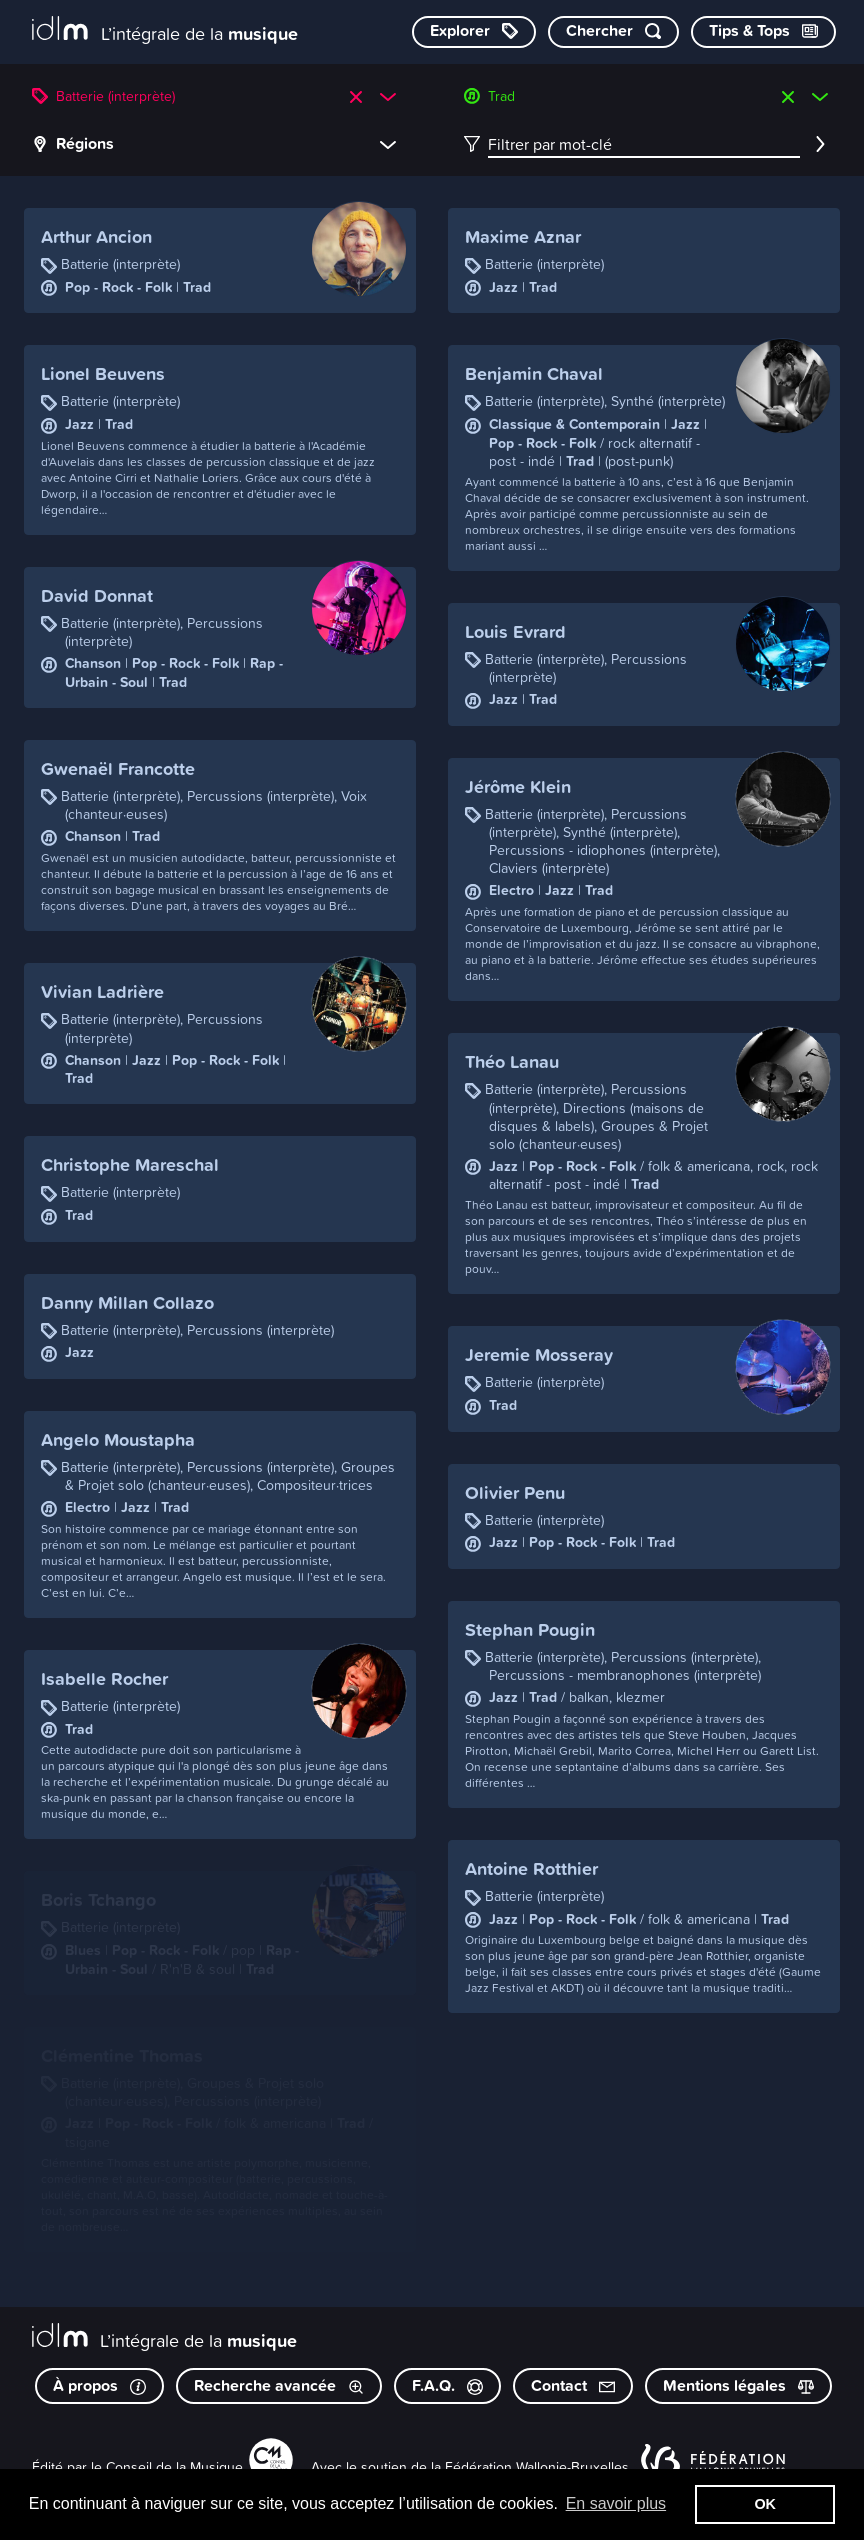 Image resolution: width=864 pixels, height=2540 pixels. Describe the element at coordinates (279, 2385) in the screenshot. I see `Recherche avancée` at that location.